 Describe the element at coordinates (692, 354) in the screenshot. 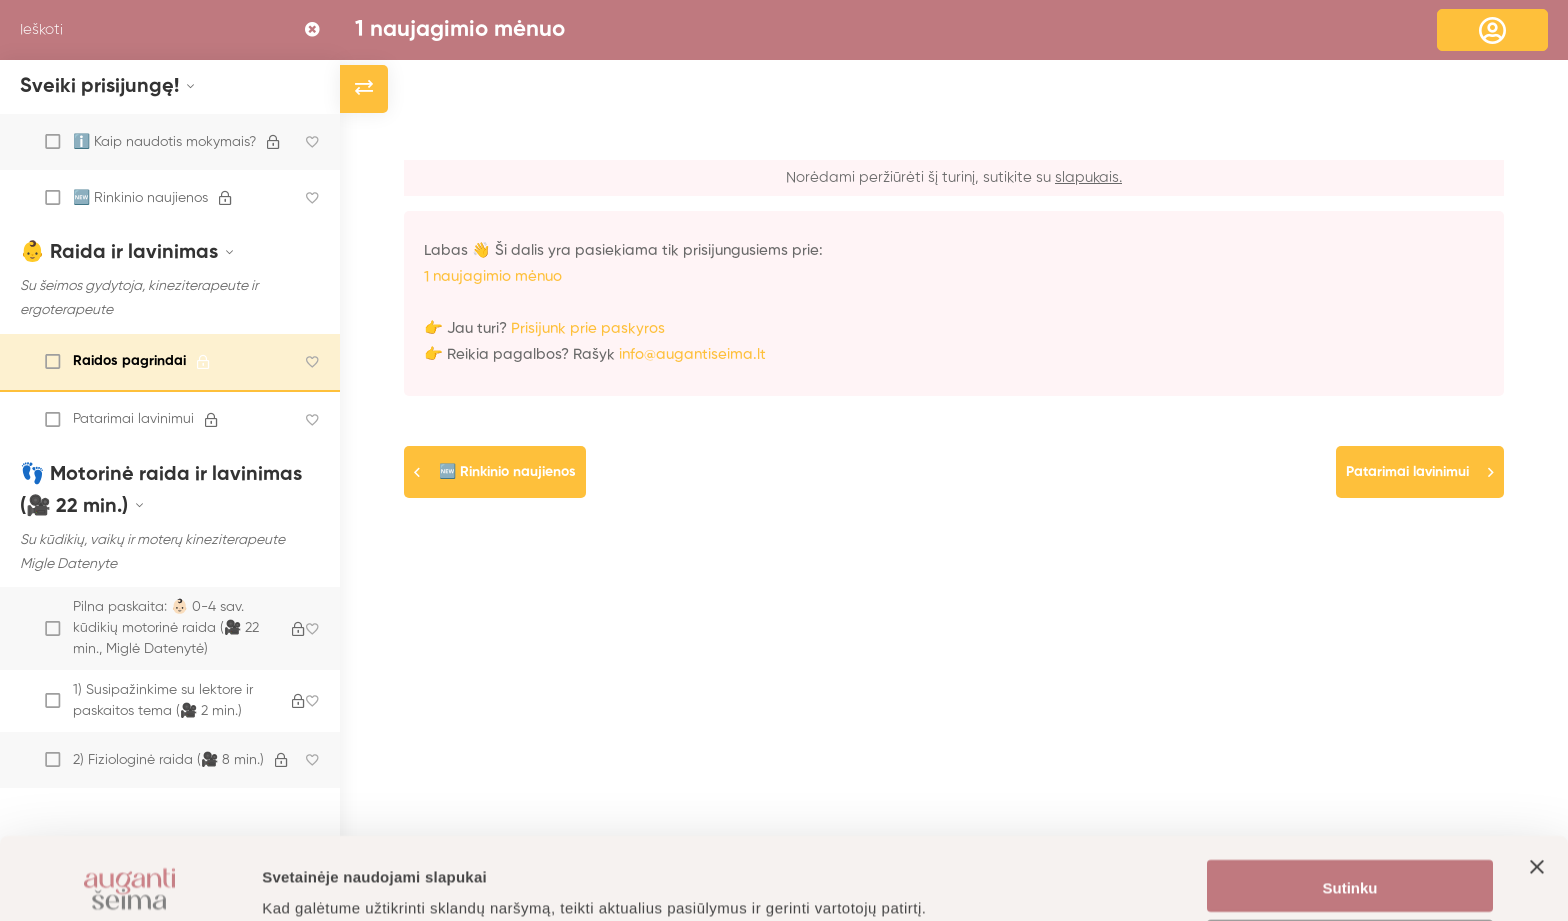

I see `info@augantiseima.lt` at that location.